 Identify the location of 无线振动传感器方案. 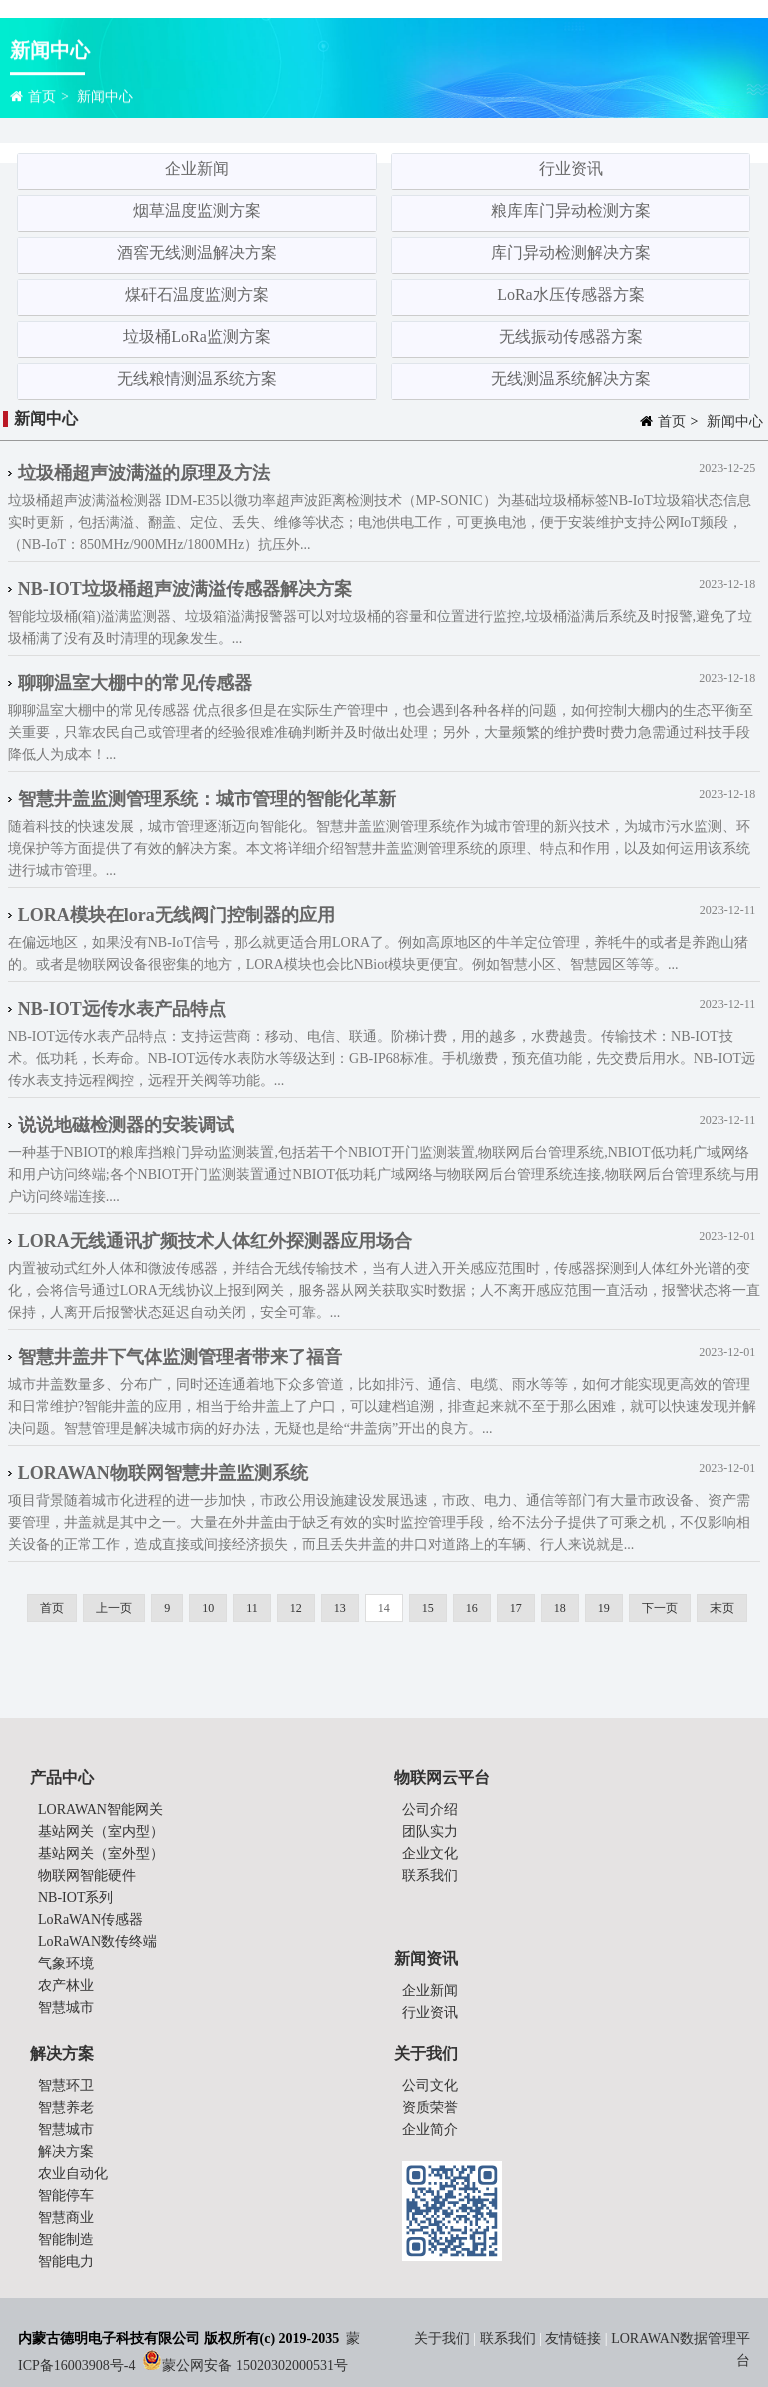
(571, 336).